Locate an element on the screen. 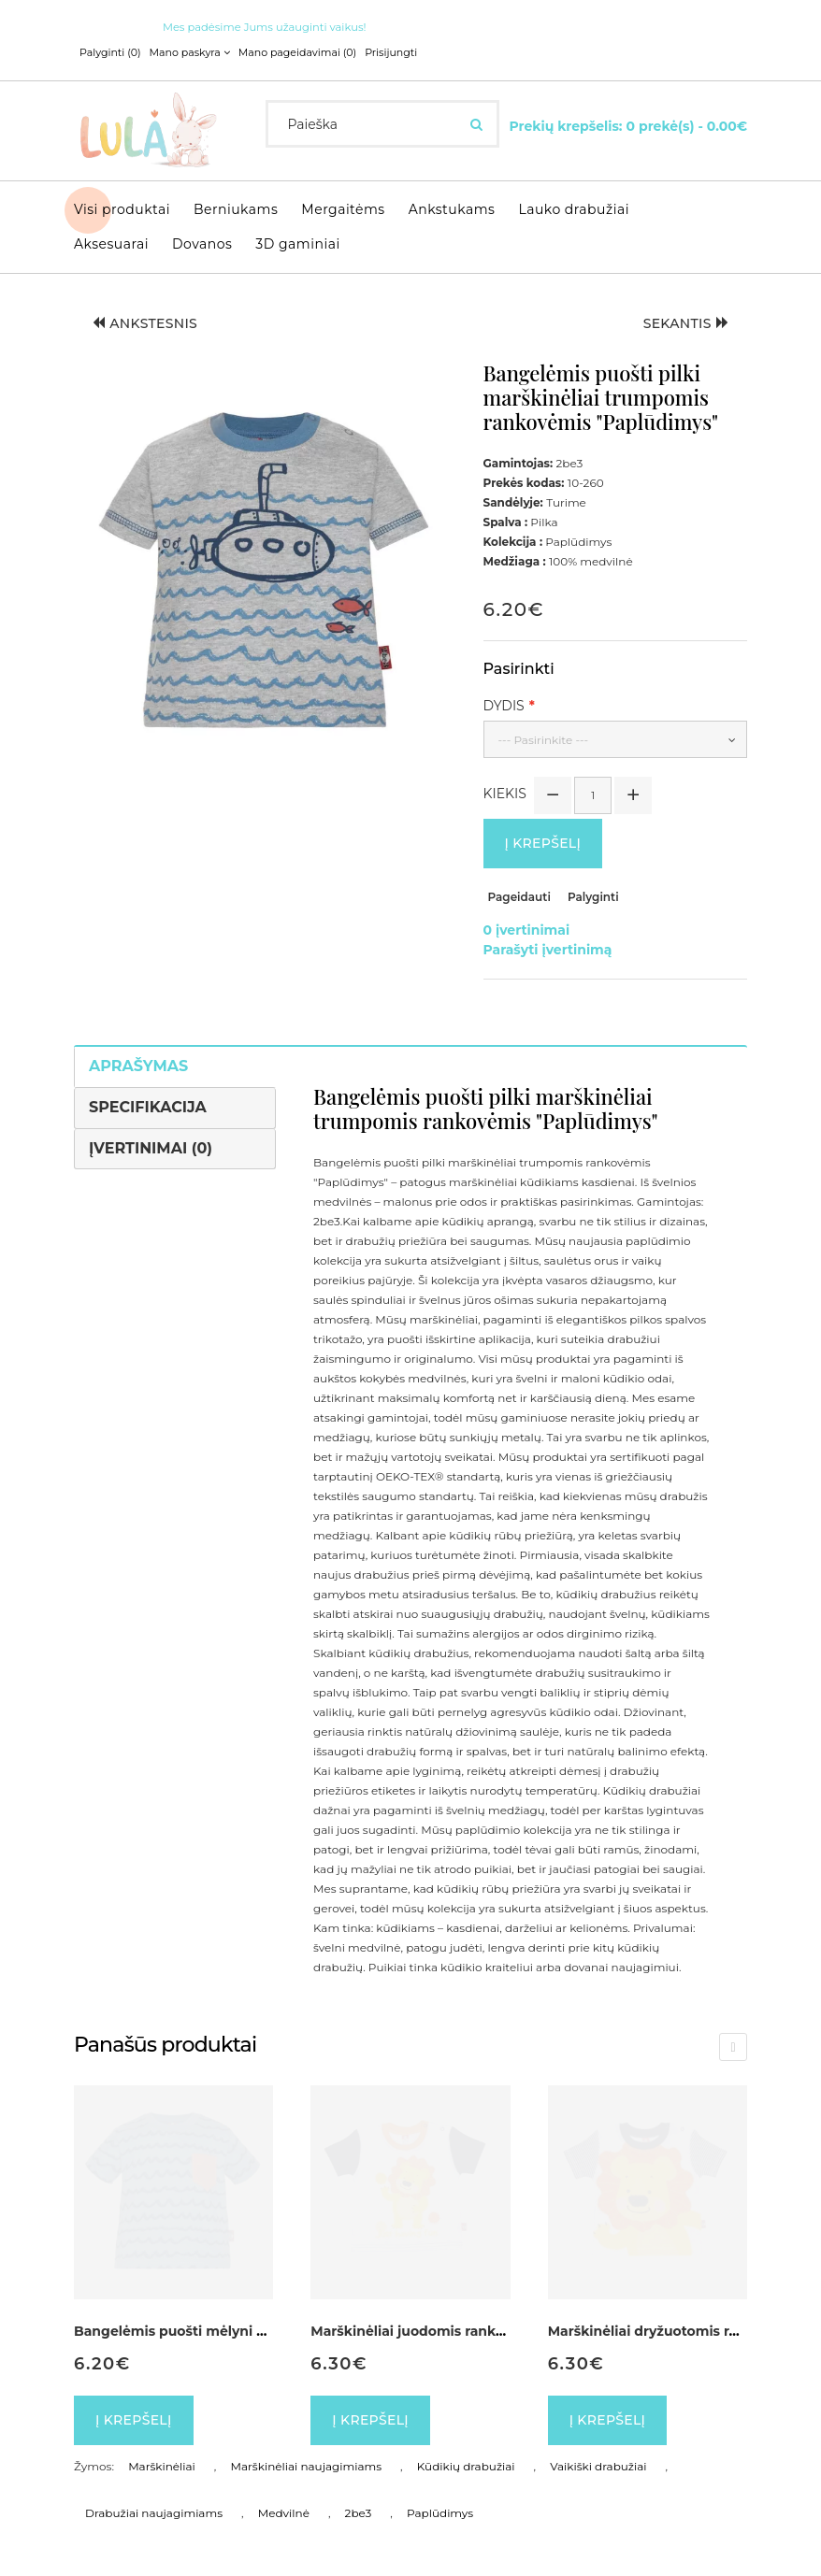 The height and width of the screenshot is (2576, 821). Sekantis is located at coordinates (685, 323).